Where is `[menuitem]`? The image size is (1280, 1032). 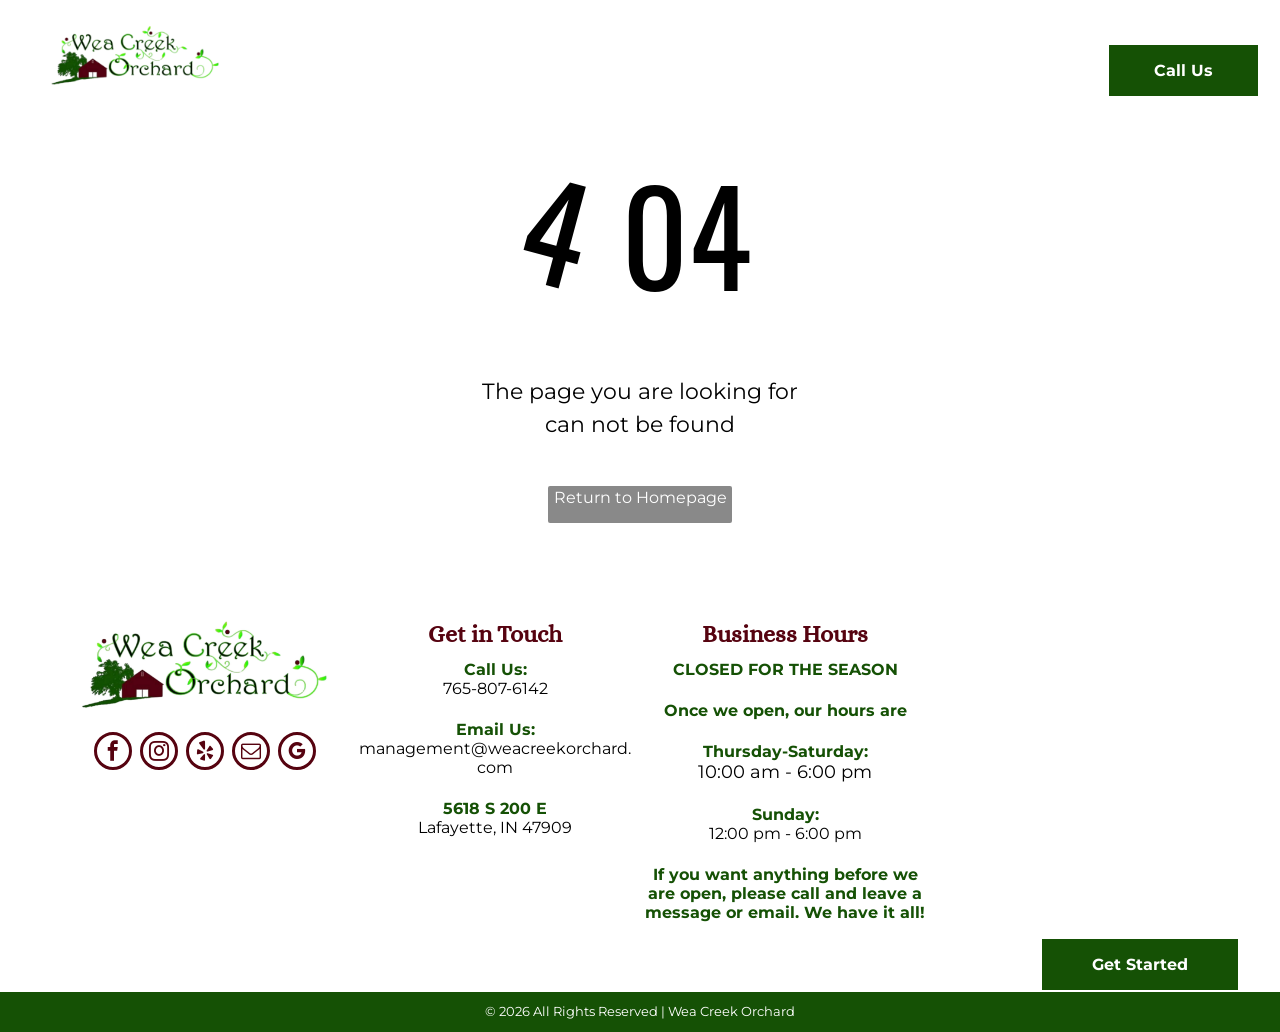 [menuitem] is located at coordinates (314, 75).